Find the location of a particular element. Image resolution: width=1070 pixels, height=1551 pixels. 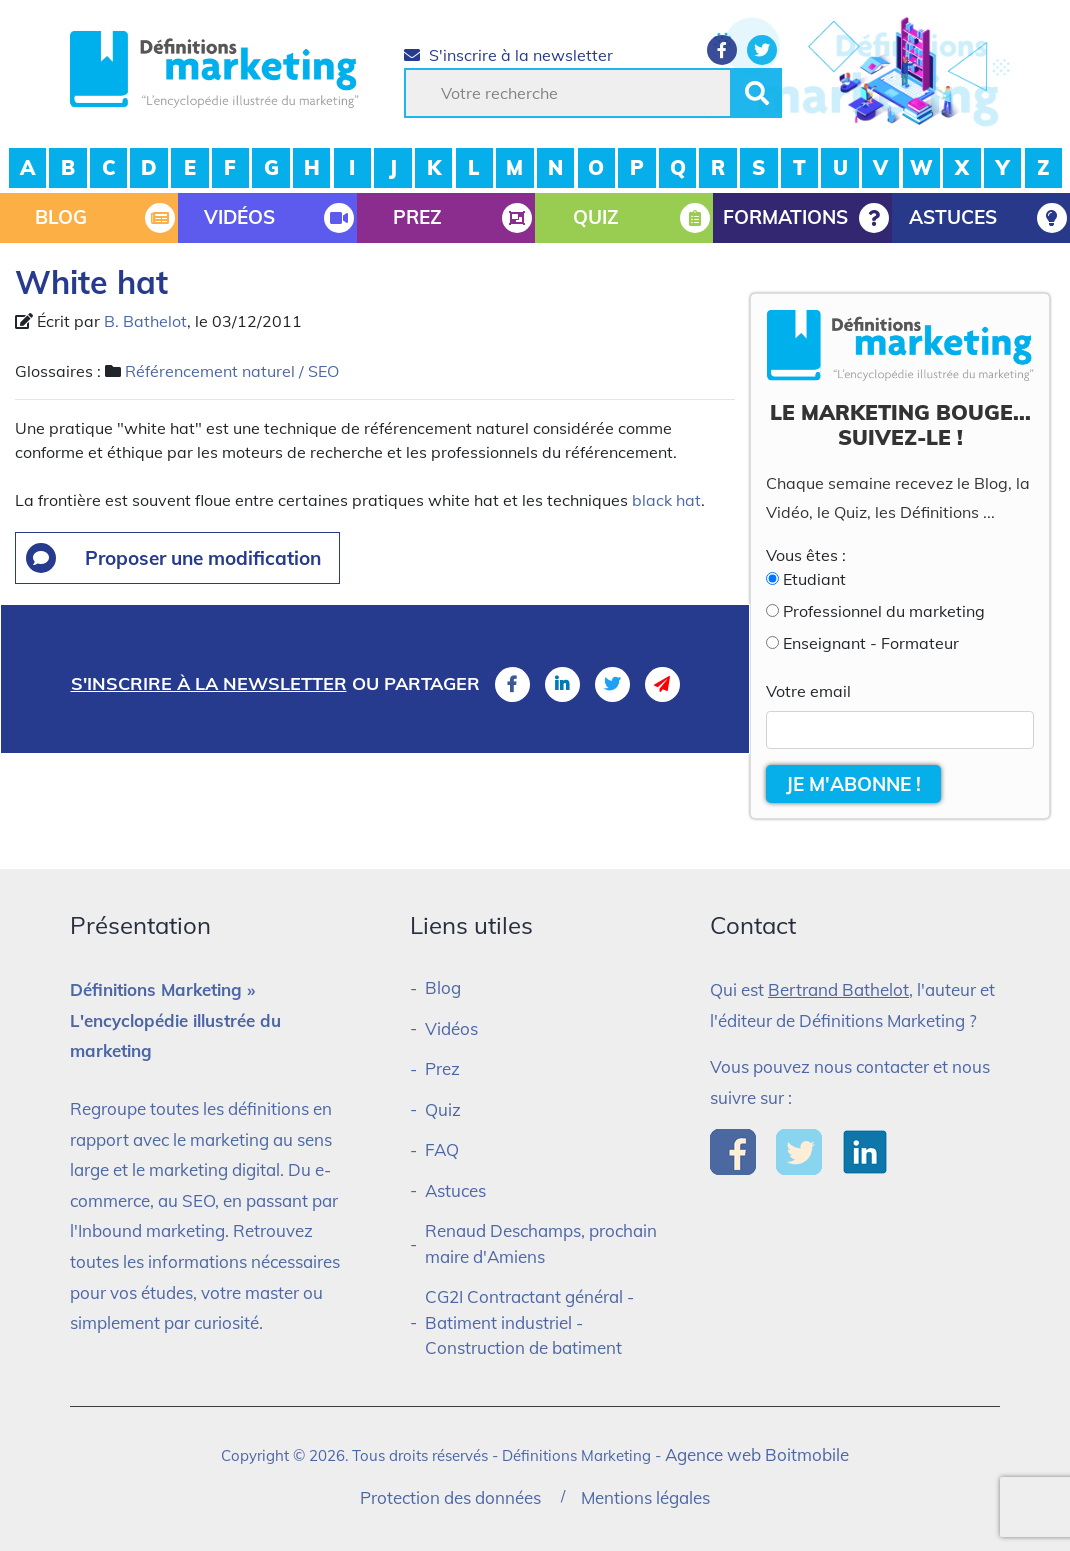

Référencement naturel / SEO is located at coordinates (232, 371).